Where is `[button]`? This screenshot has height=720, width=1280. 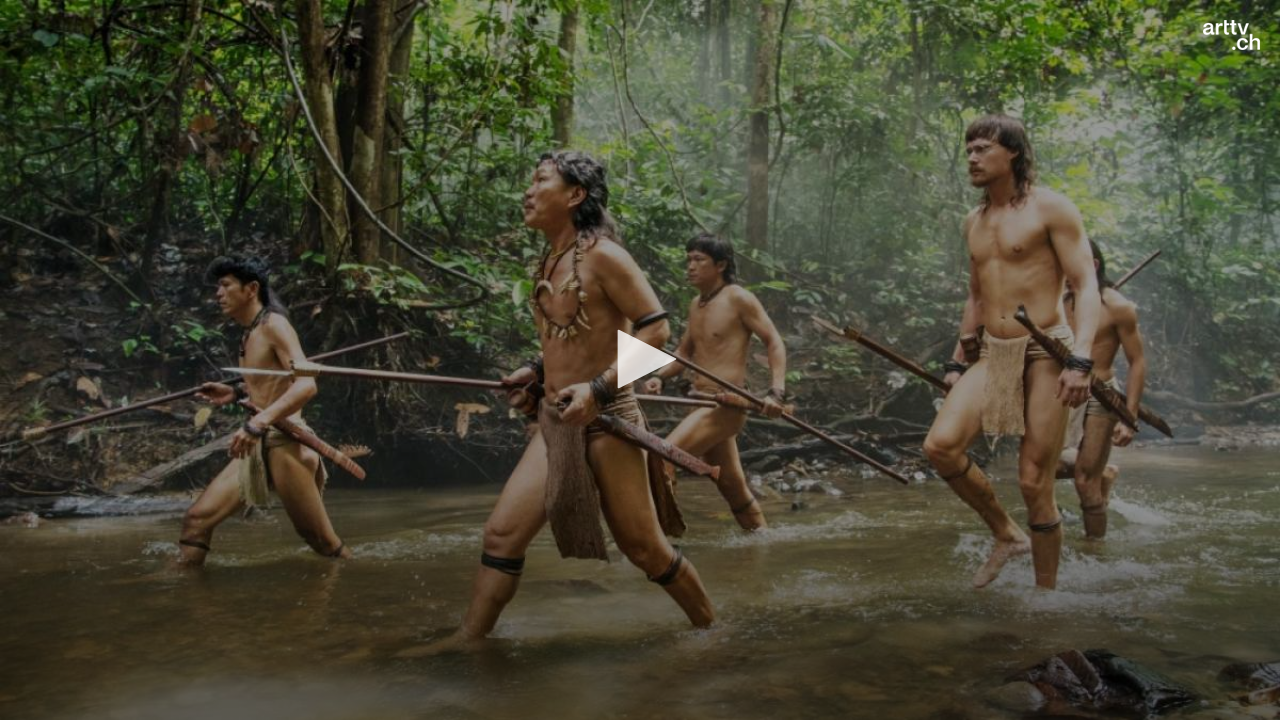
[button] is located at coordinates (640, 359).